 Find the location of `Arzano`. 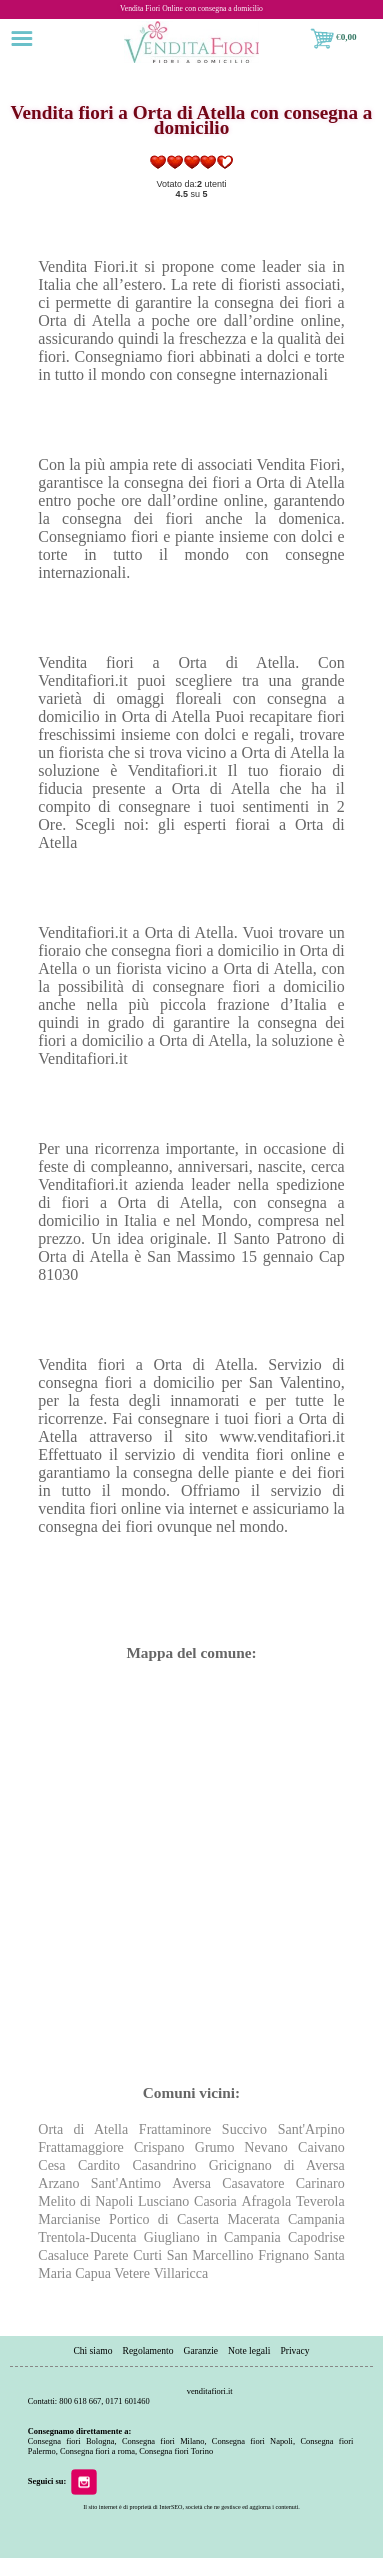

Arzano is located at coordinates (58, 2183).